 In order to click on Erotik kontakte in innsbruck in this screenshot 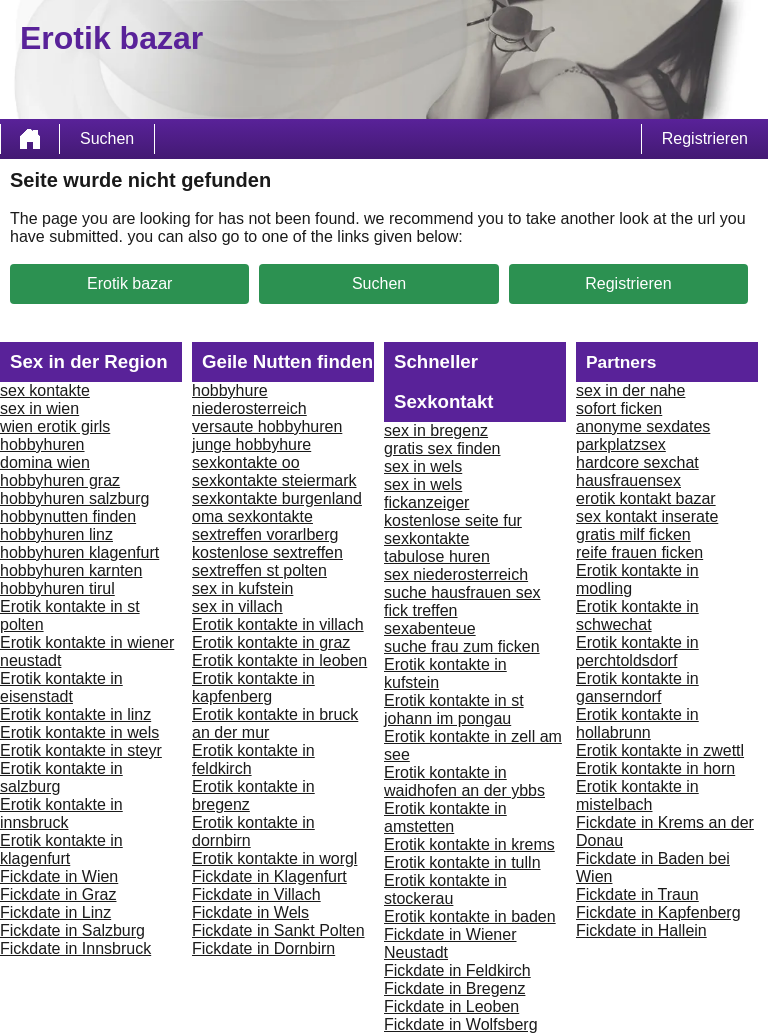, I will do `click(61, 813)`.